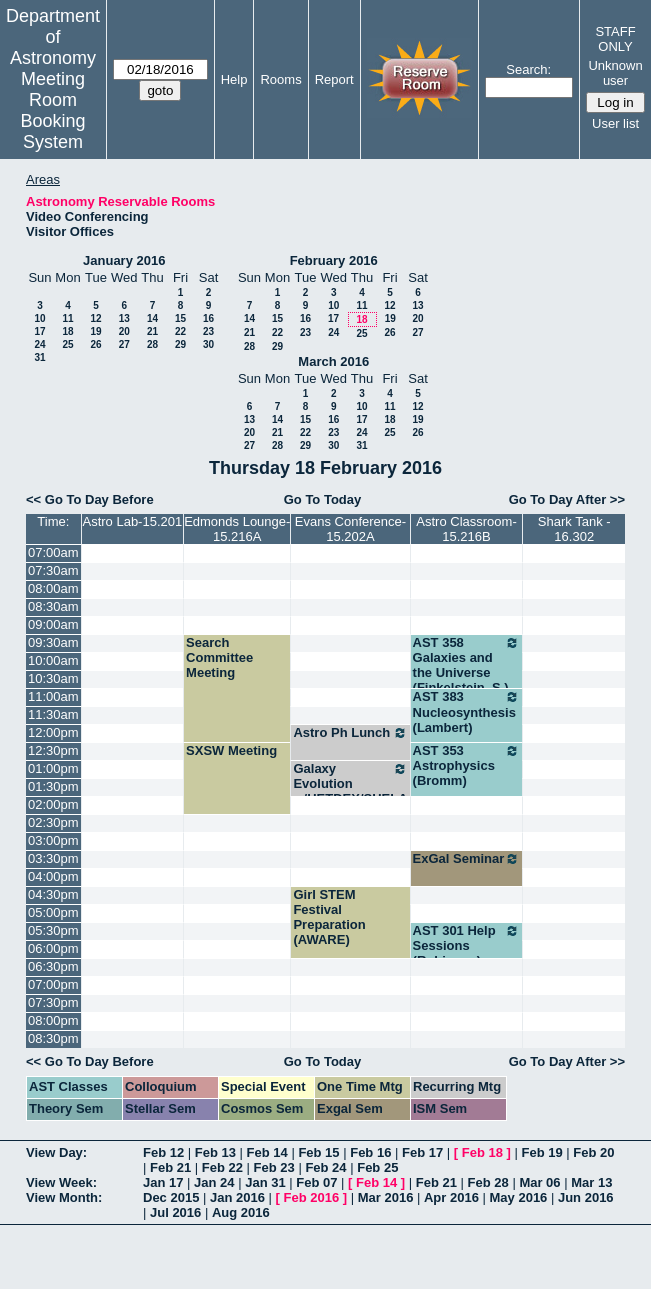  What do you see at coordinates (39, 357) in the screenshot?
I see `31` at bounding box center [39, 357].